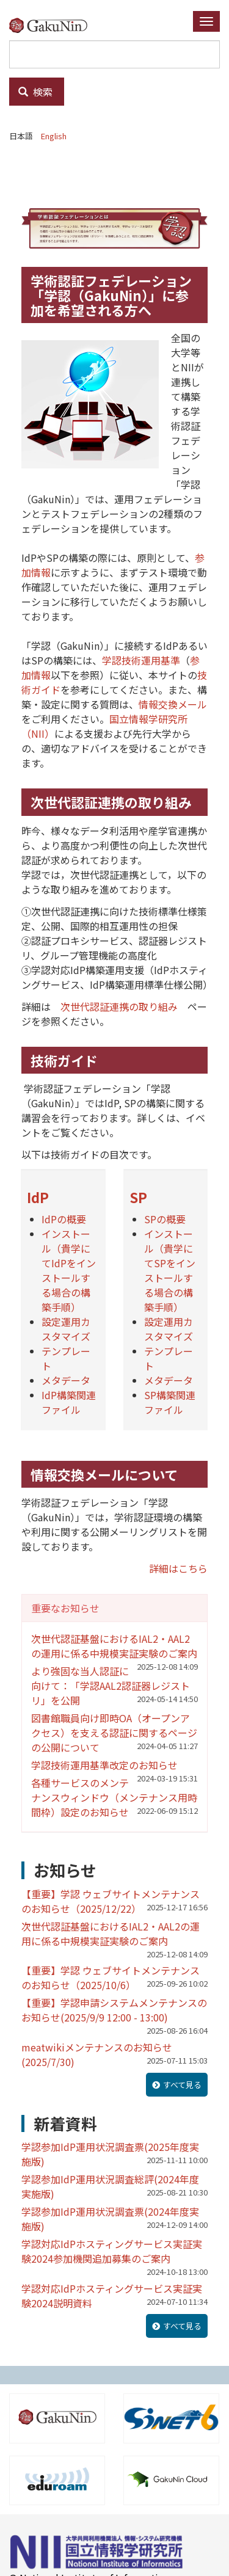 This screenshot has width=229, height=2576. I want to click on 図書館職員向け即時OA（オープンアクセス）を支える認証に関するページの公開について, so click(114, 1733).